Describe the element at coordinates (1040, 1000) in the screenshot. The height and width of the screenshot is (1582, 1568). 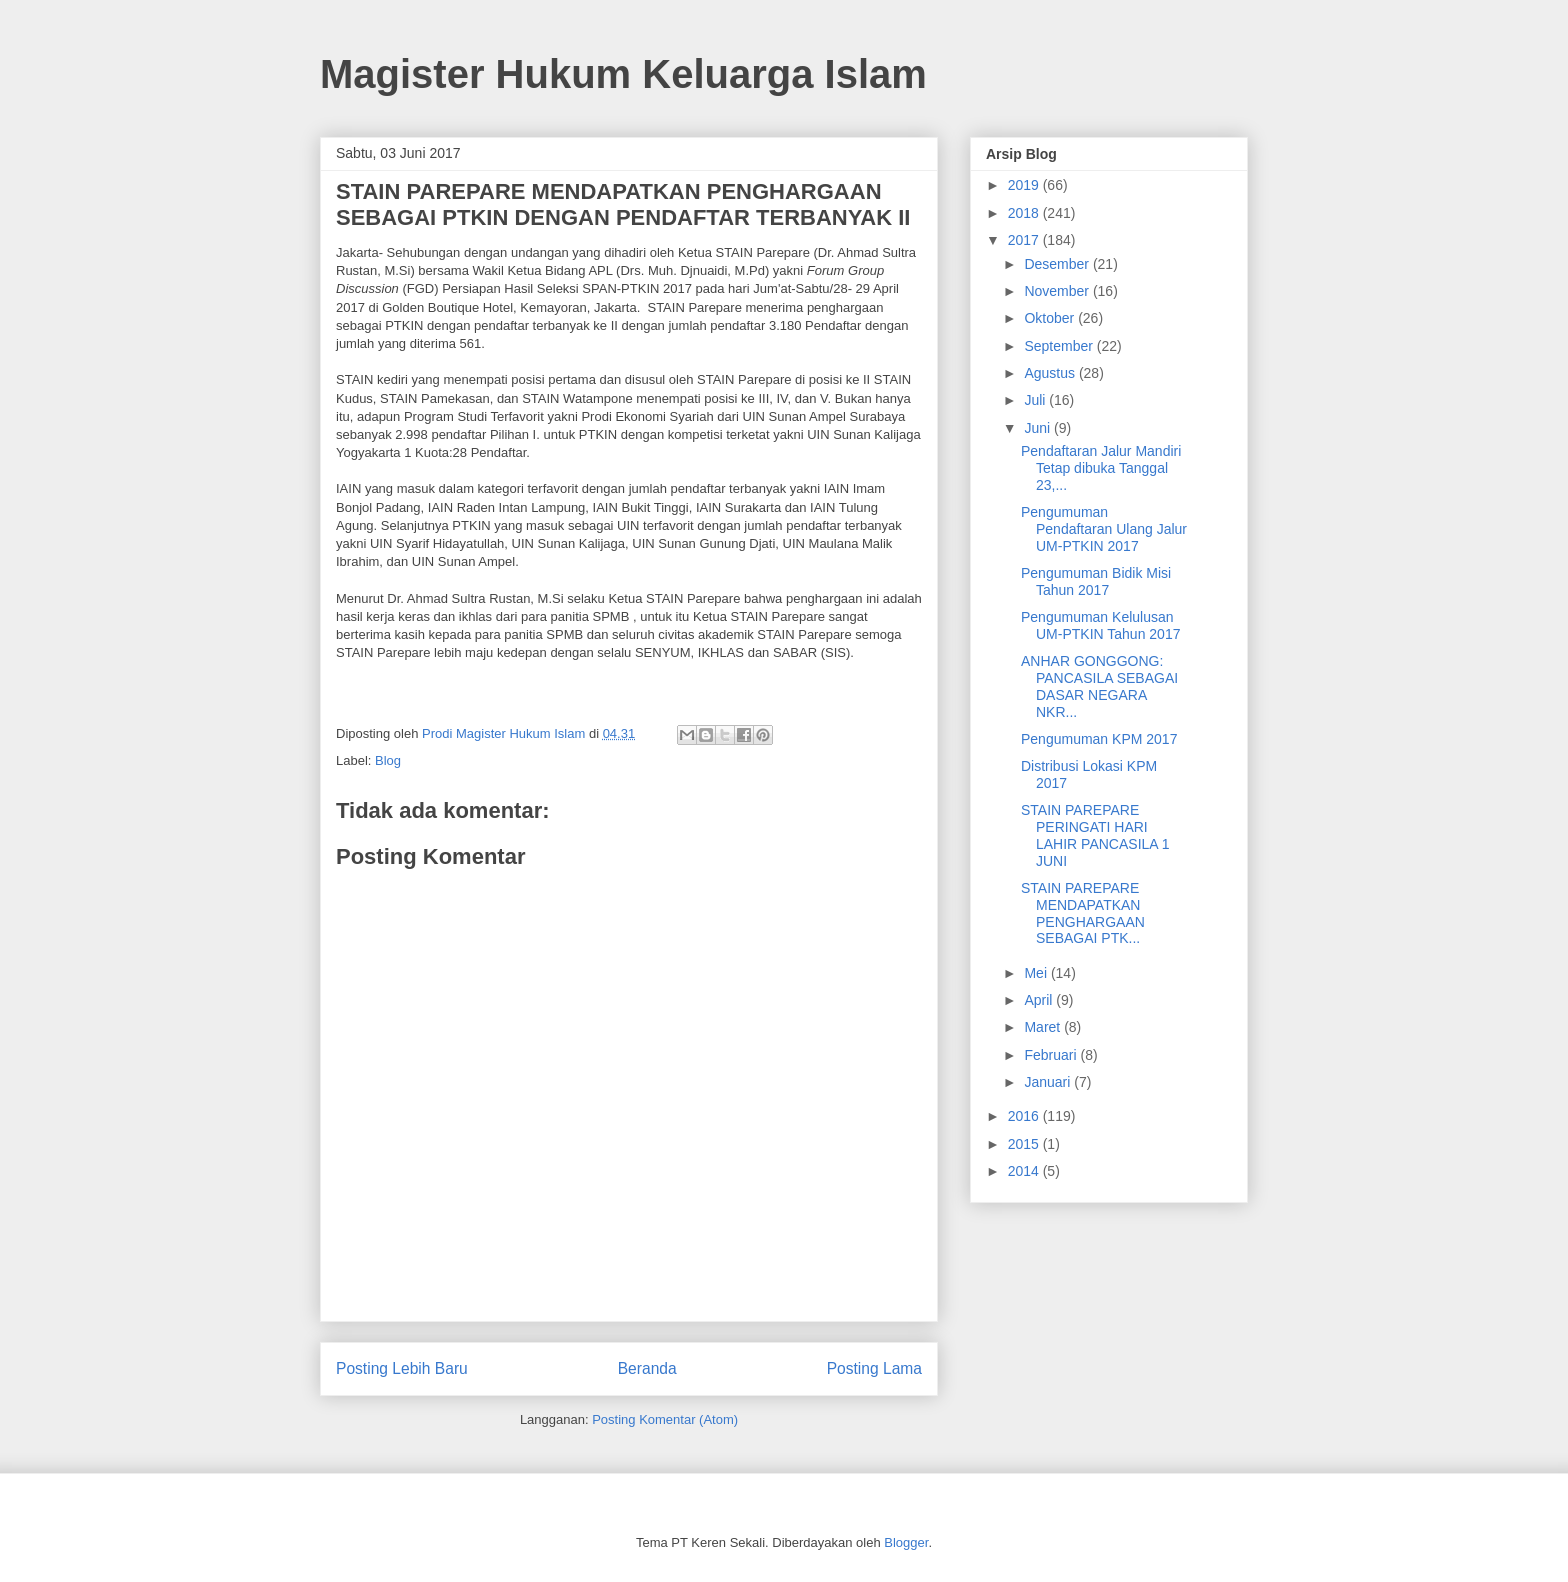
I see `April` at that location.